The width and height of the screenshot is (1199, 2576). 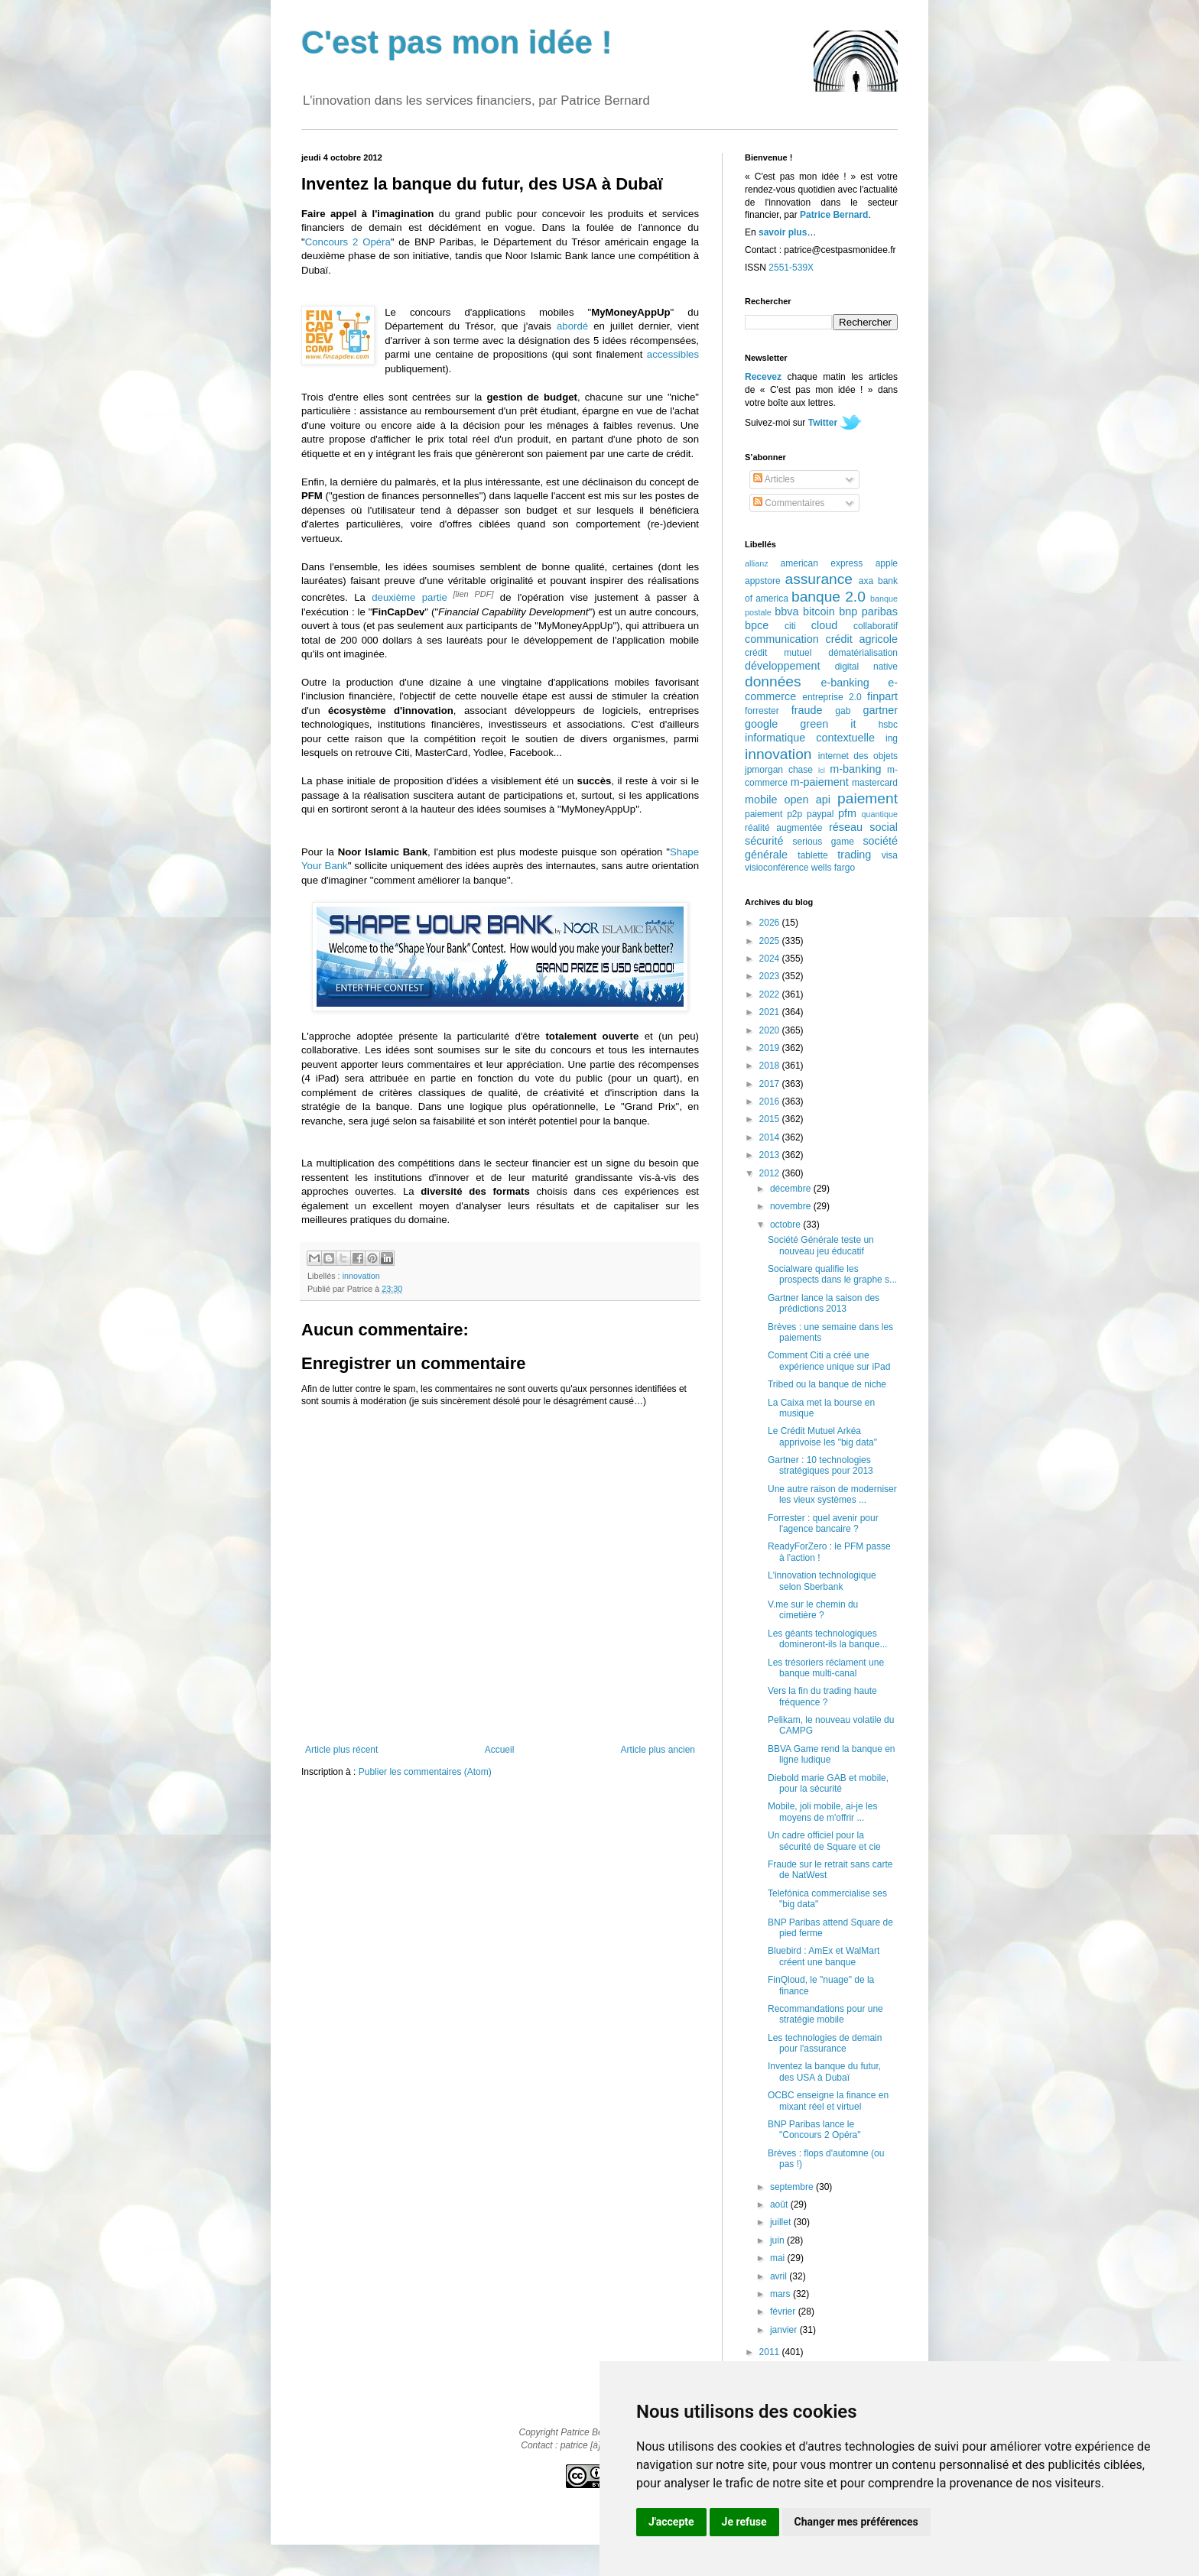 What do you see at coordinates (822, 563) in the screenshot?
I see `american express` at bounding box center [822, 563].